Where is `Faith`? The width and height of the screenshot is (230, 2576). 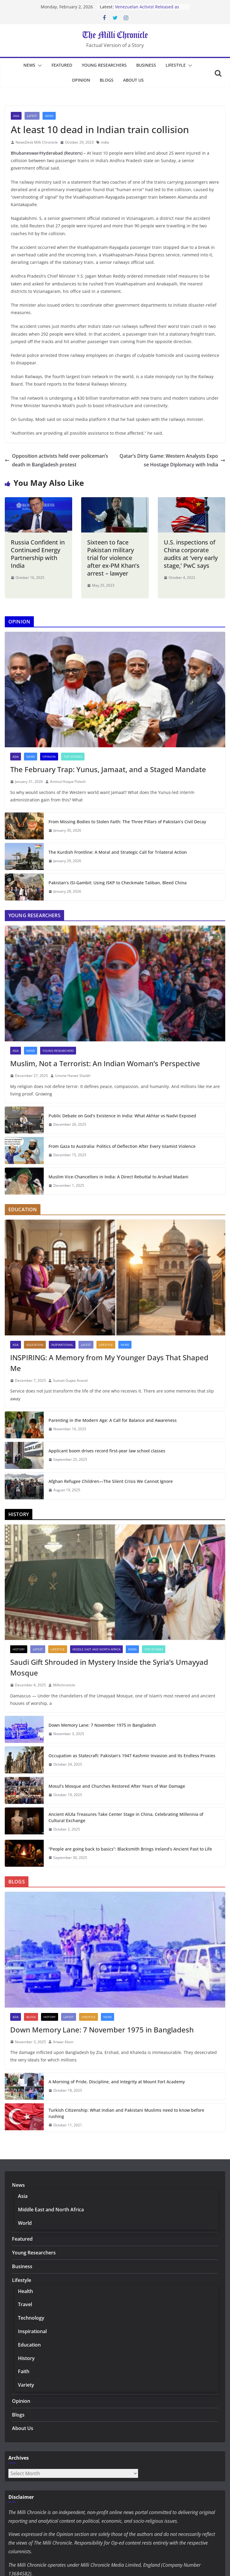
Faith is located at coordinates (23, 2371).